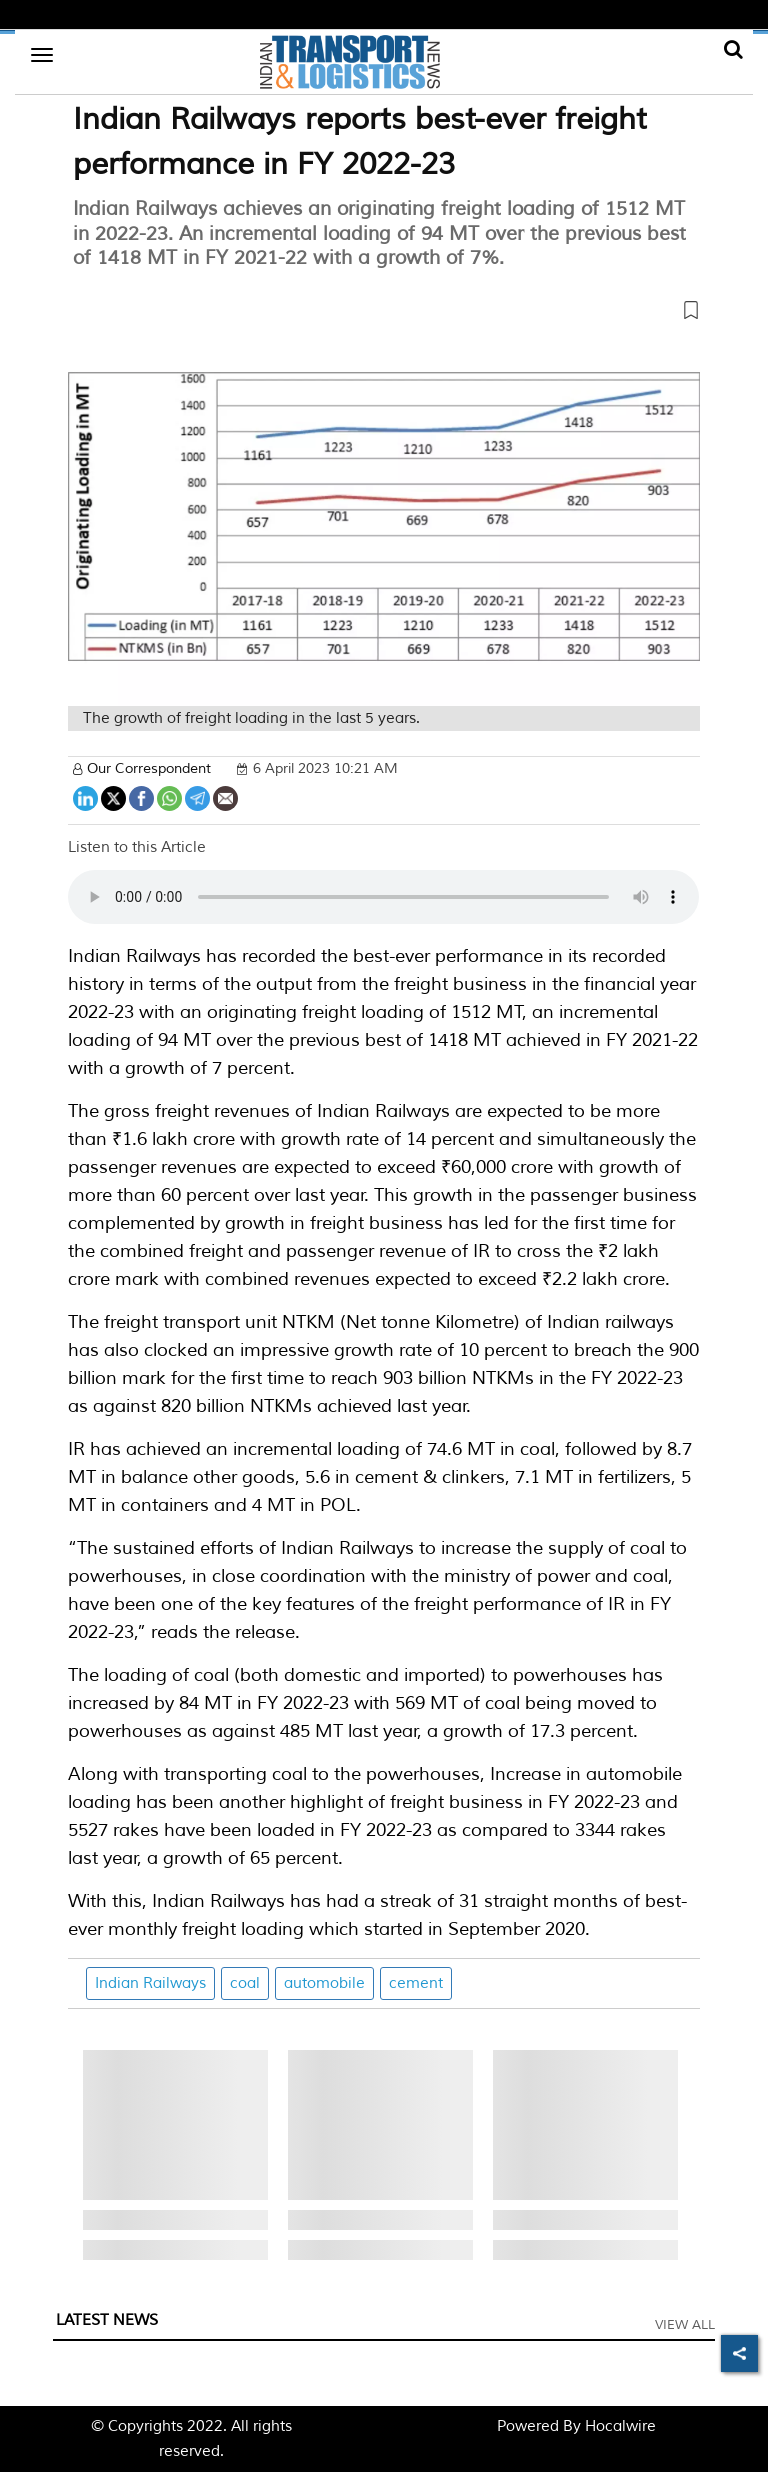 This screenshot has height=2472, width=768. What do you see at coordinates (150, 1983) in the screenshot?
I see `Indian Railways` at bounding box center [150, 1983].